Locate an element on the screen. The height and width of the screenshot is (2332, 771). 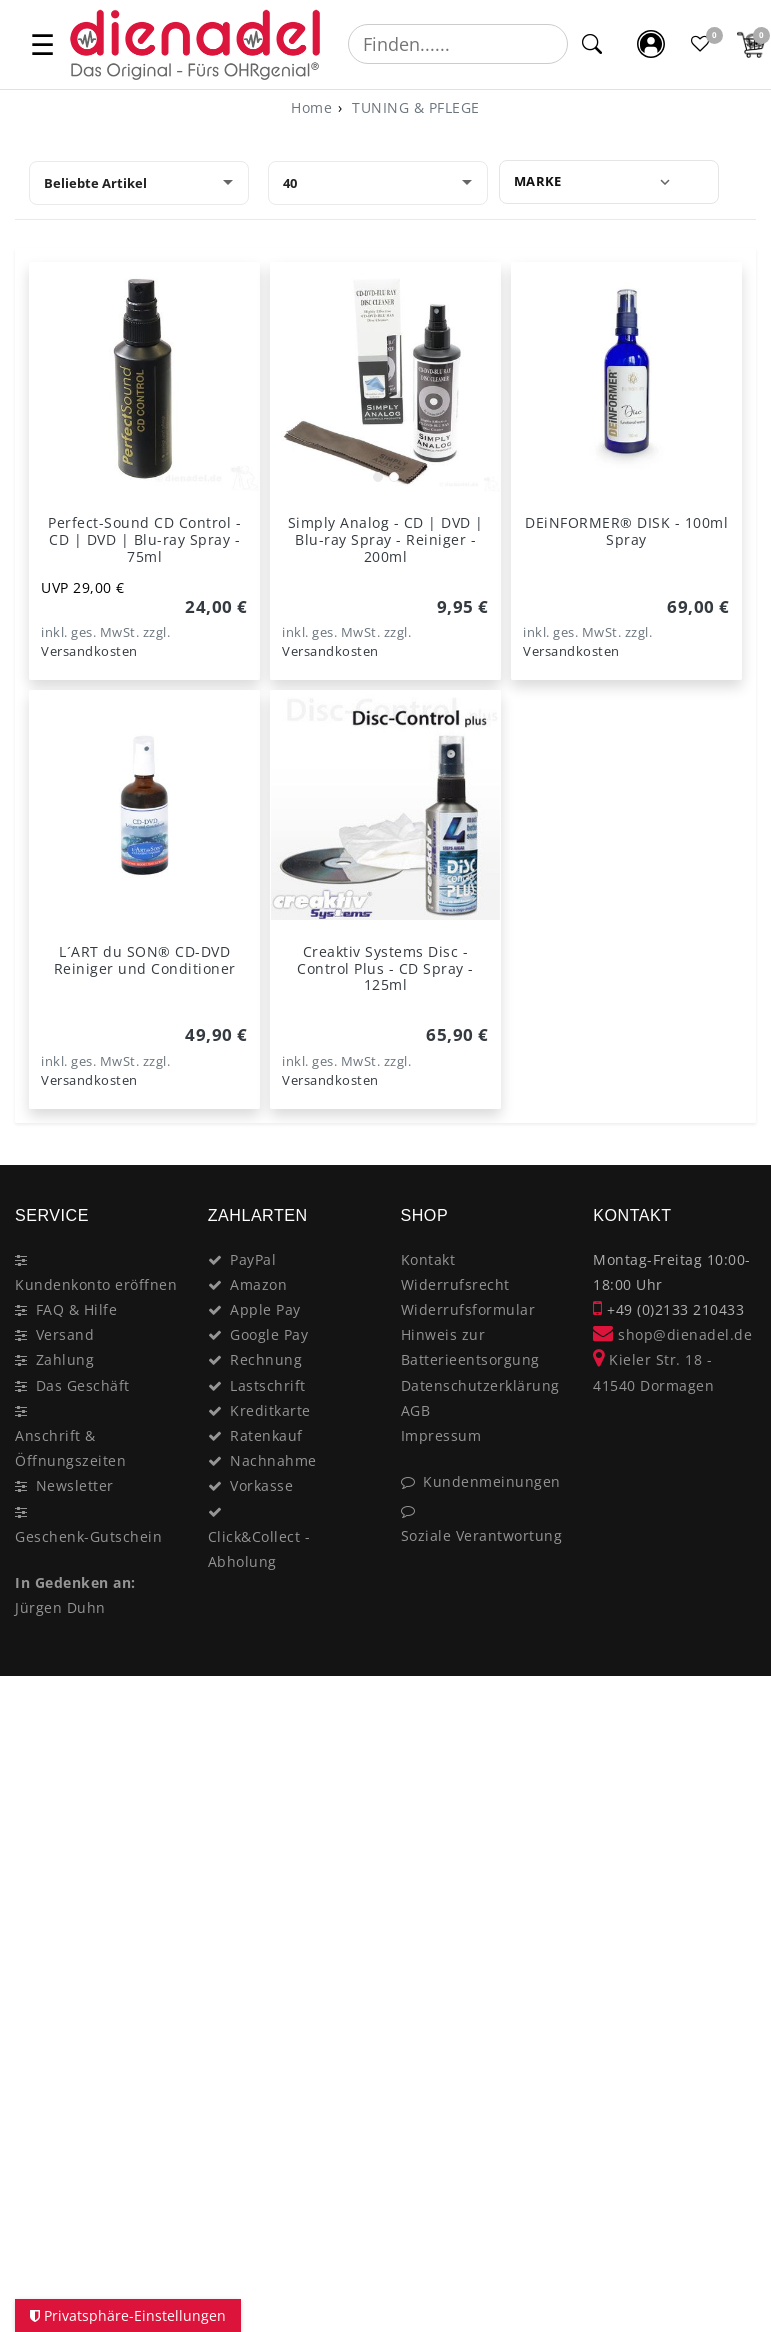
Versandkosten is located at coordinates (89, 651).